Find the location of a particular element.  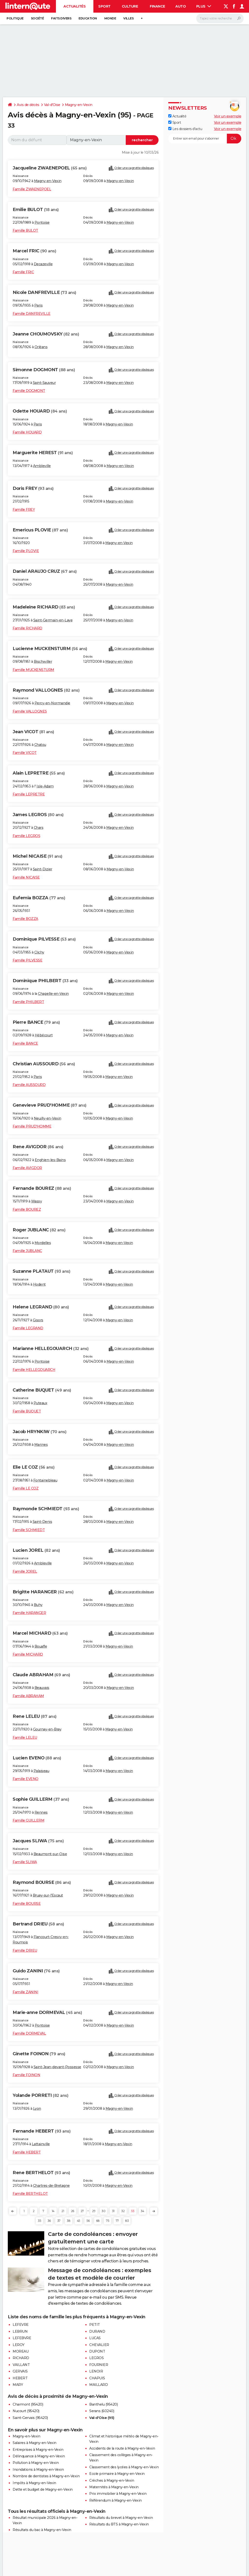

DURAND is located at coordinates (97, 2331).